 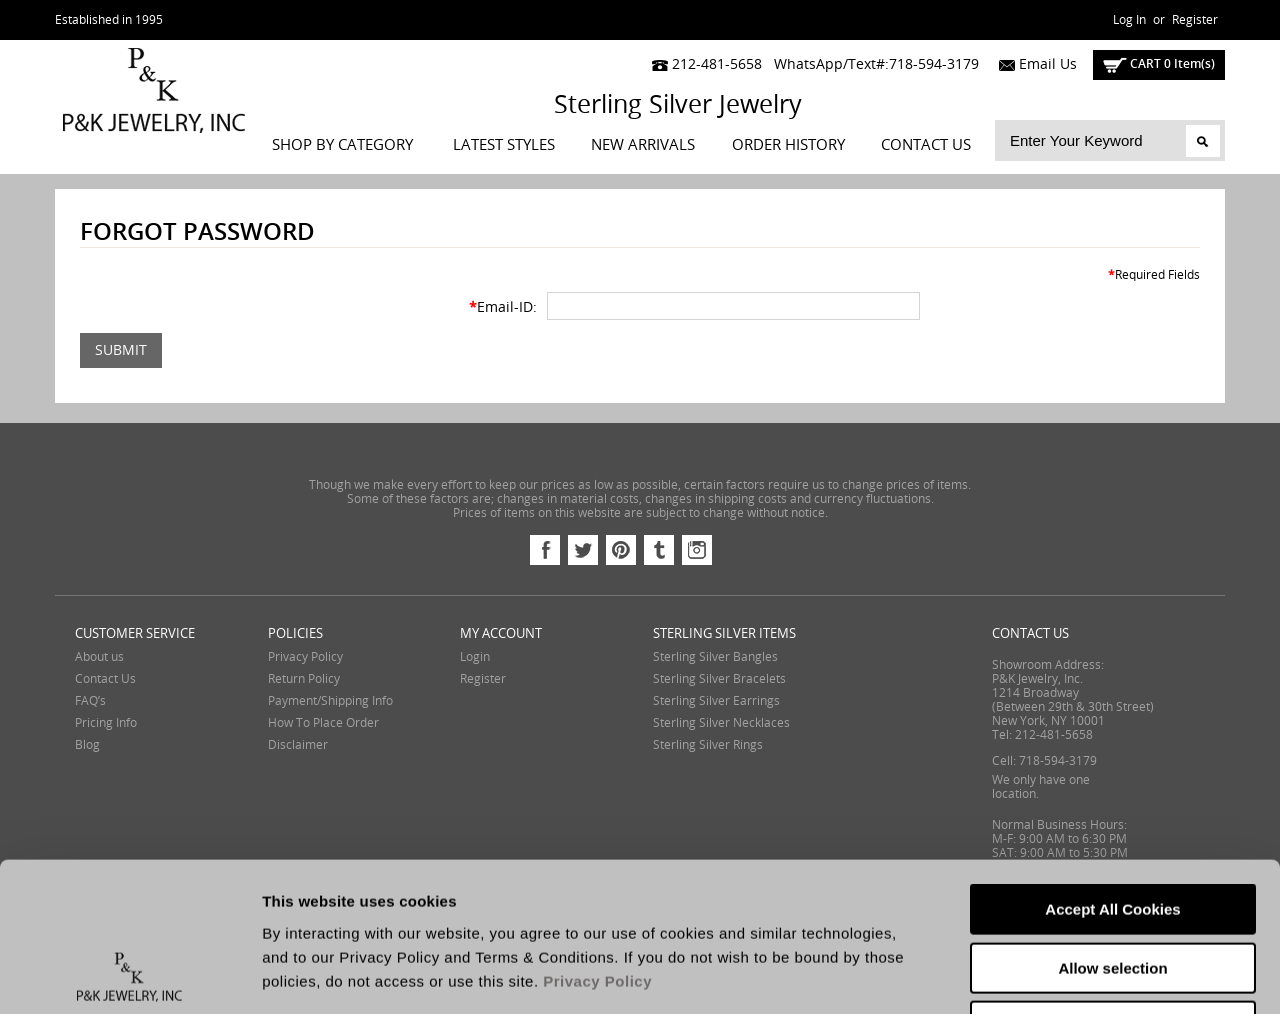 I want to click on Reject All, so click(x=1113, y=886).